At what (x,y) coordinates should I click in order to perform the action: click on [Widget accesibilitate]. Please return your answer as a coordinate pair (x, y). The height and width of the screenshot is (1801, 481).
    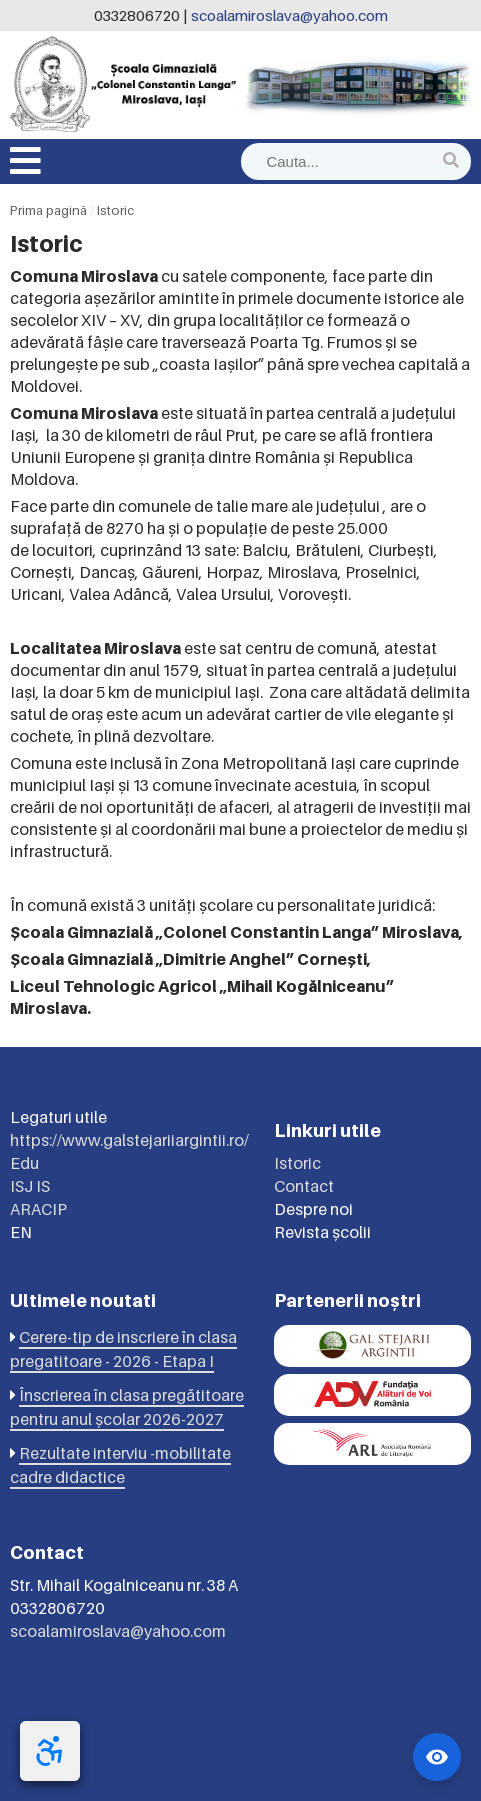
    Looking at the image, I should click on (437, 1757).